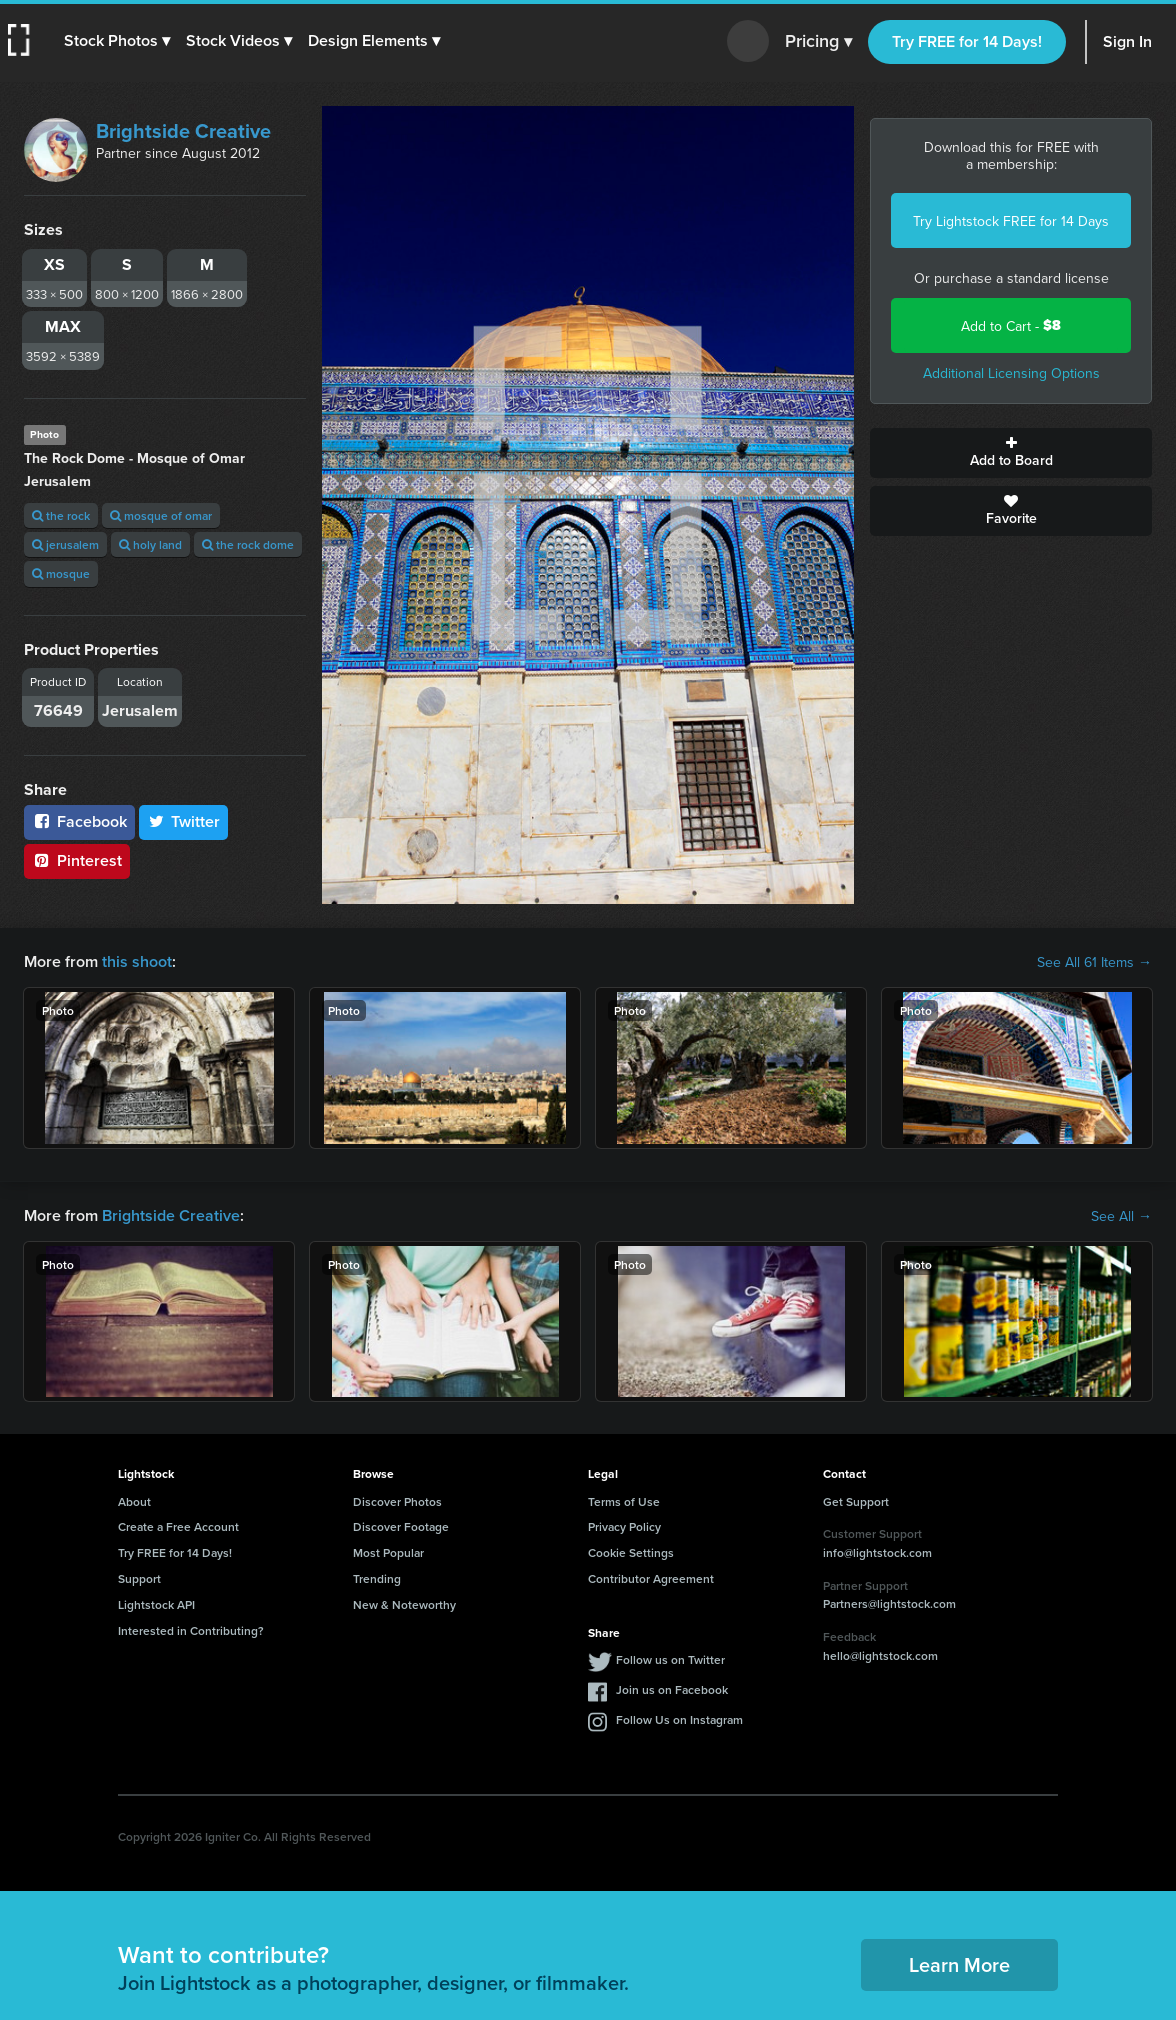  Describe the element at coordinates (377, 1578) in the screenshot. I see `Trending` at that location.